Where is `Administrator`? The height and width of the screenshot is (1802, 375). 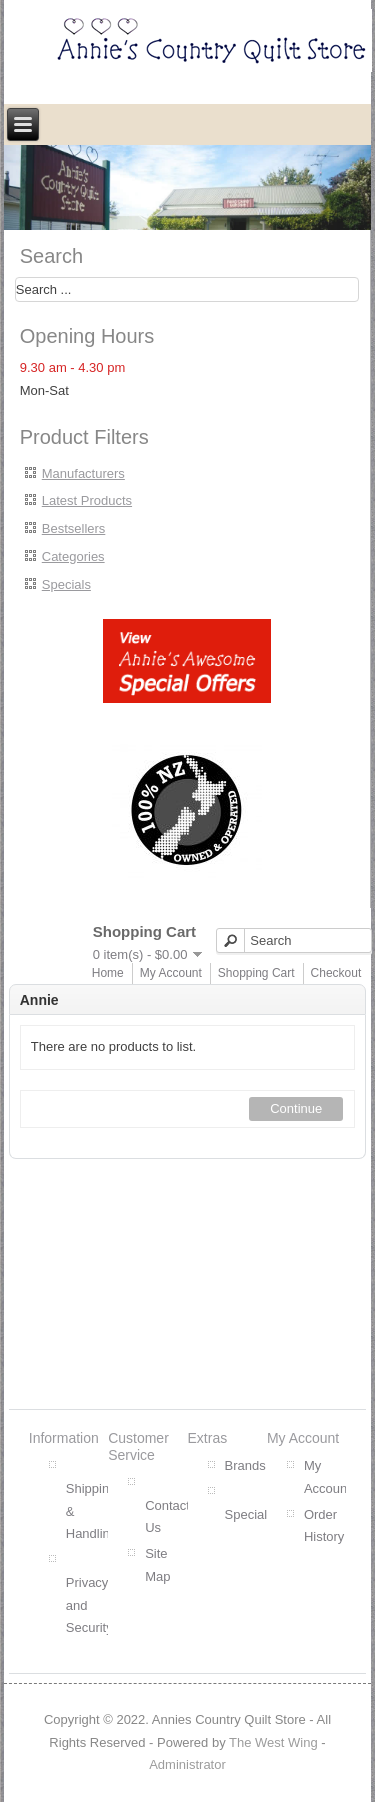
Administrator is located at coordinates (187, 1764).